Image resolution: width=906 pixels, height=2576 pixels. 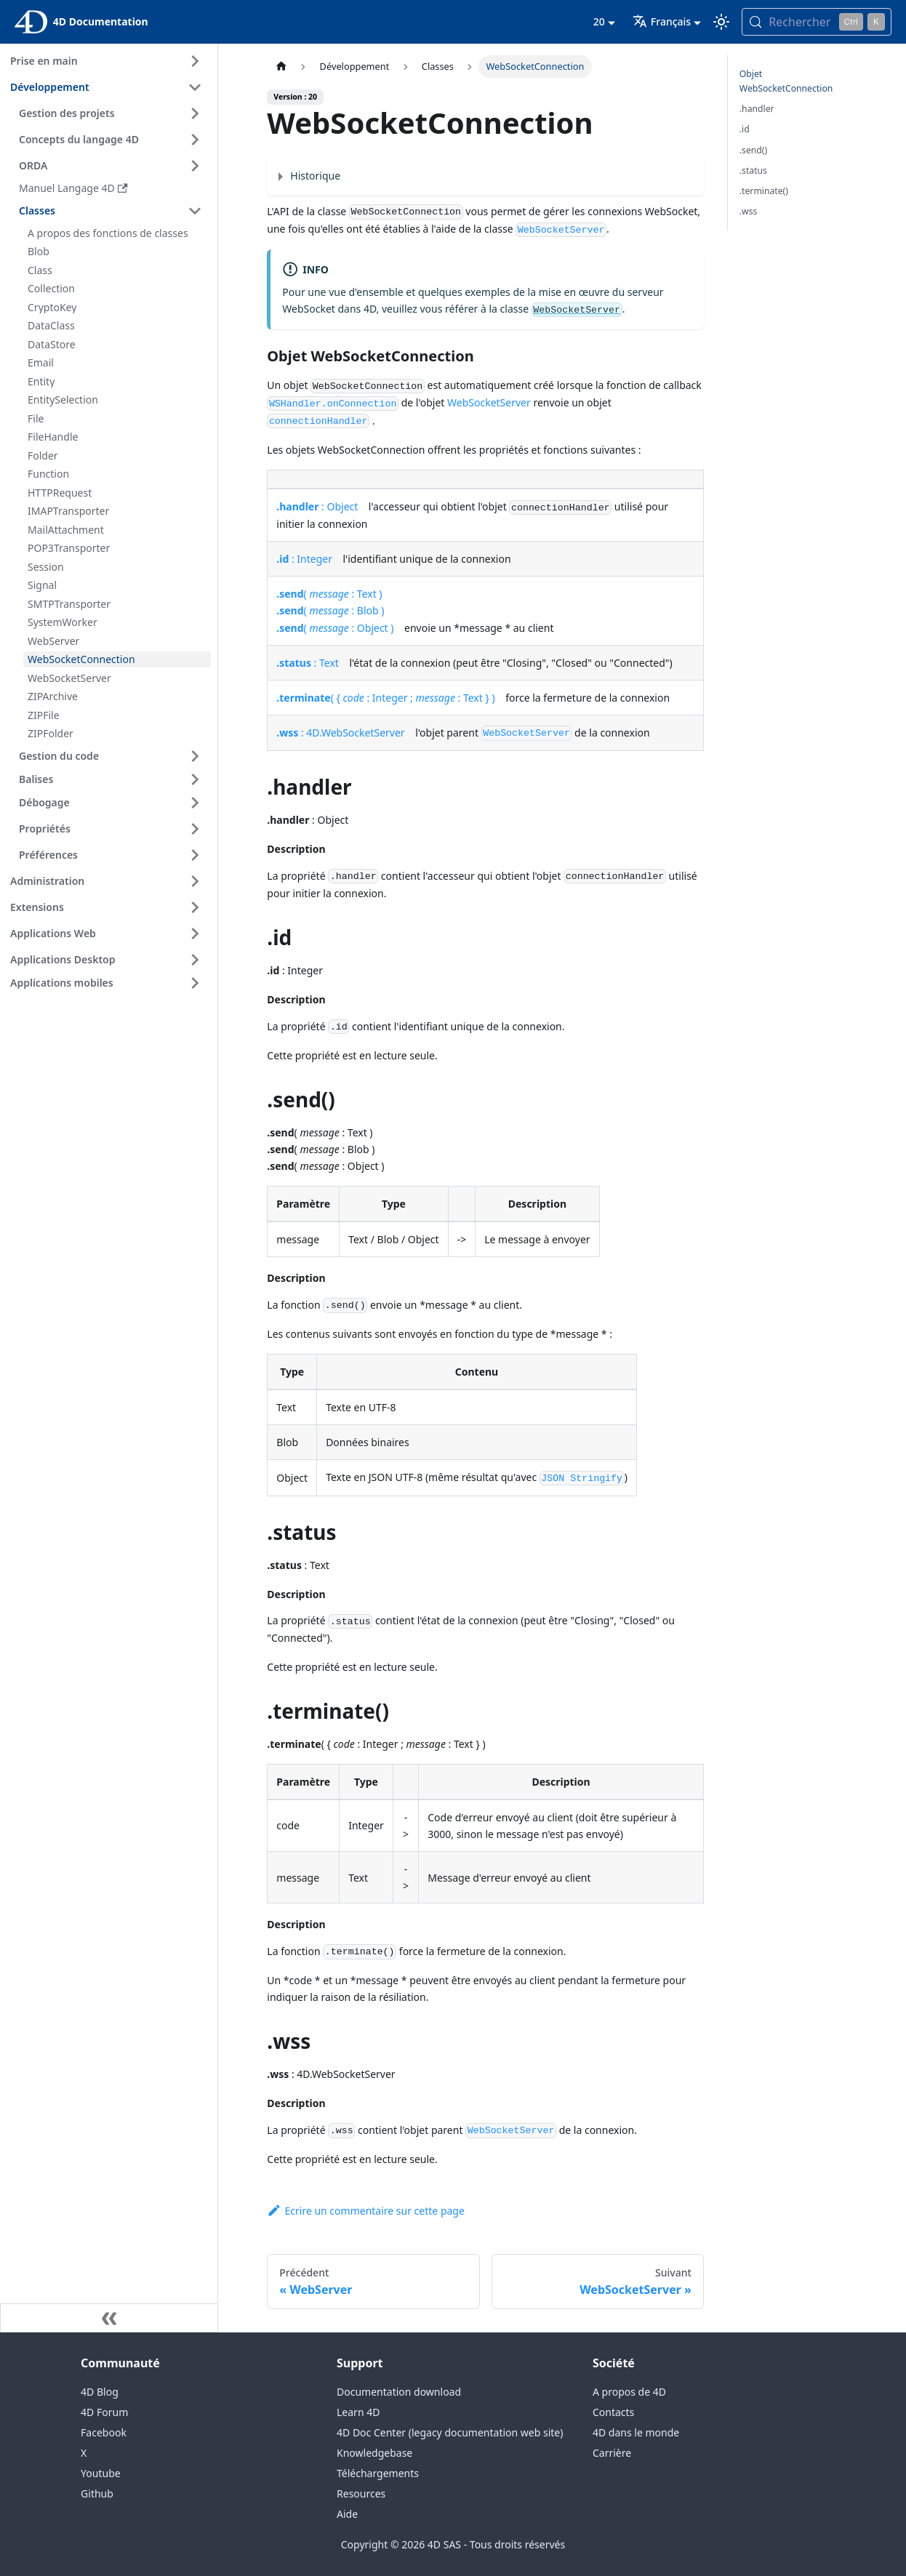 I want to click on : Integer, so click(x=304, y=559).